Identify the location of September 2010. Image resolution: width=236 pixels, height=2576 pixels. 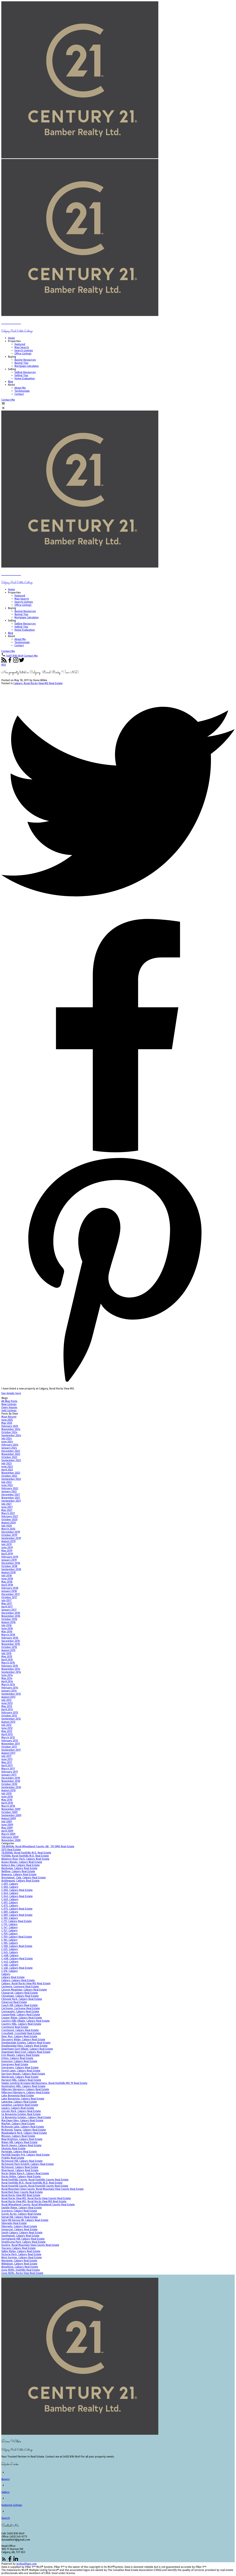
(11, 1787).